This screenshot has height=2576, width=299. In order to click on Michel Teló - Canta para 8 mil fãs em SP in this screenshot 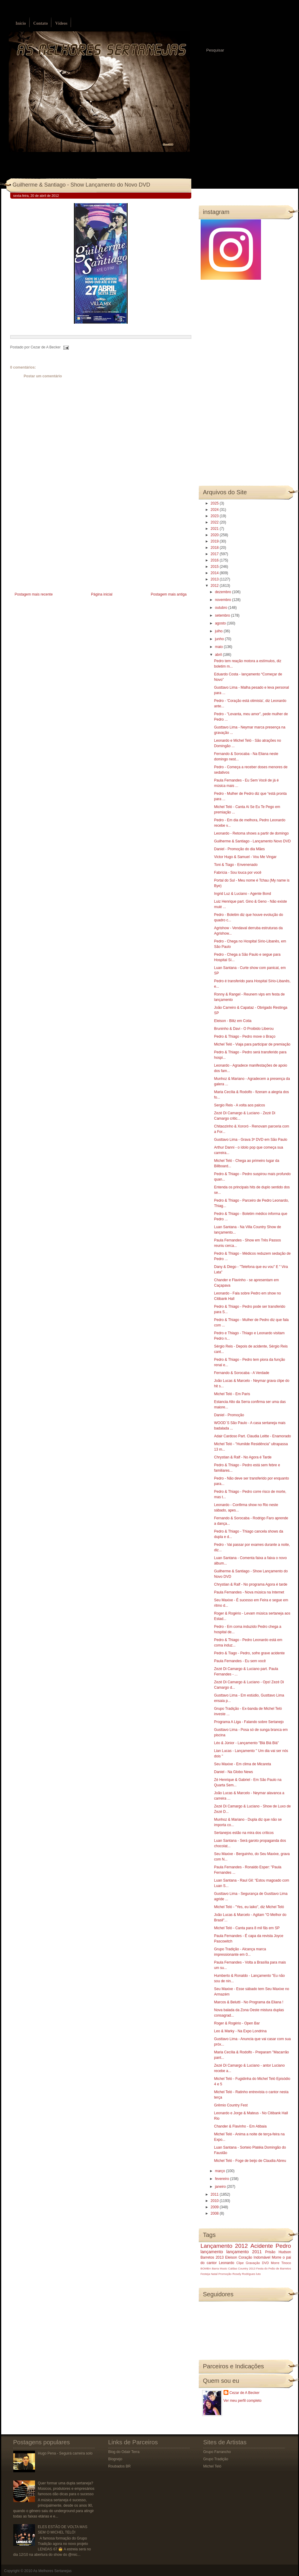, I will do `click(246, 1928)`.